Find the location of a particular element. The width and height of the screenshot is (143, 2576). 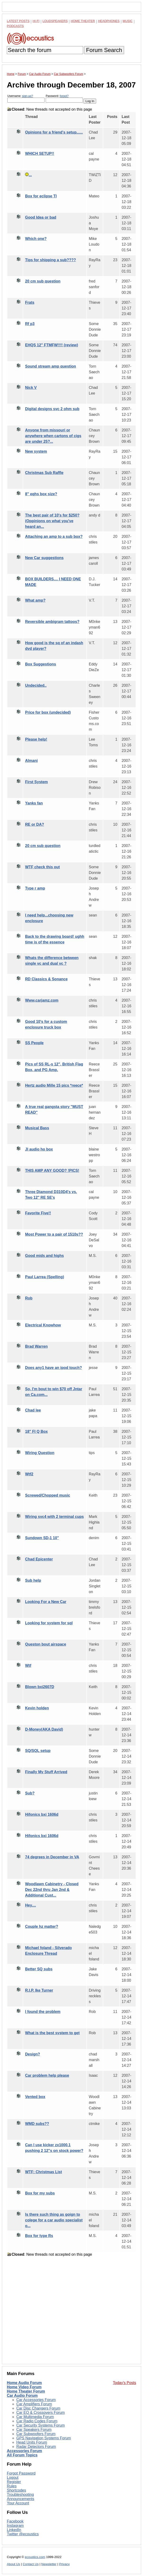

R.I.P. Ike Turner is located at coordinates (39, 1990).